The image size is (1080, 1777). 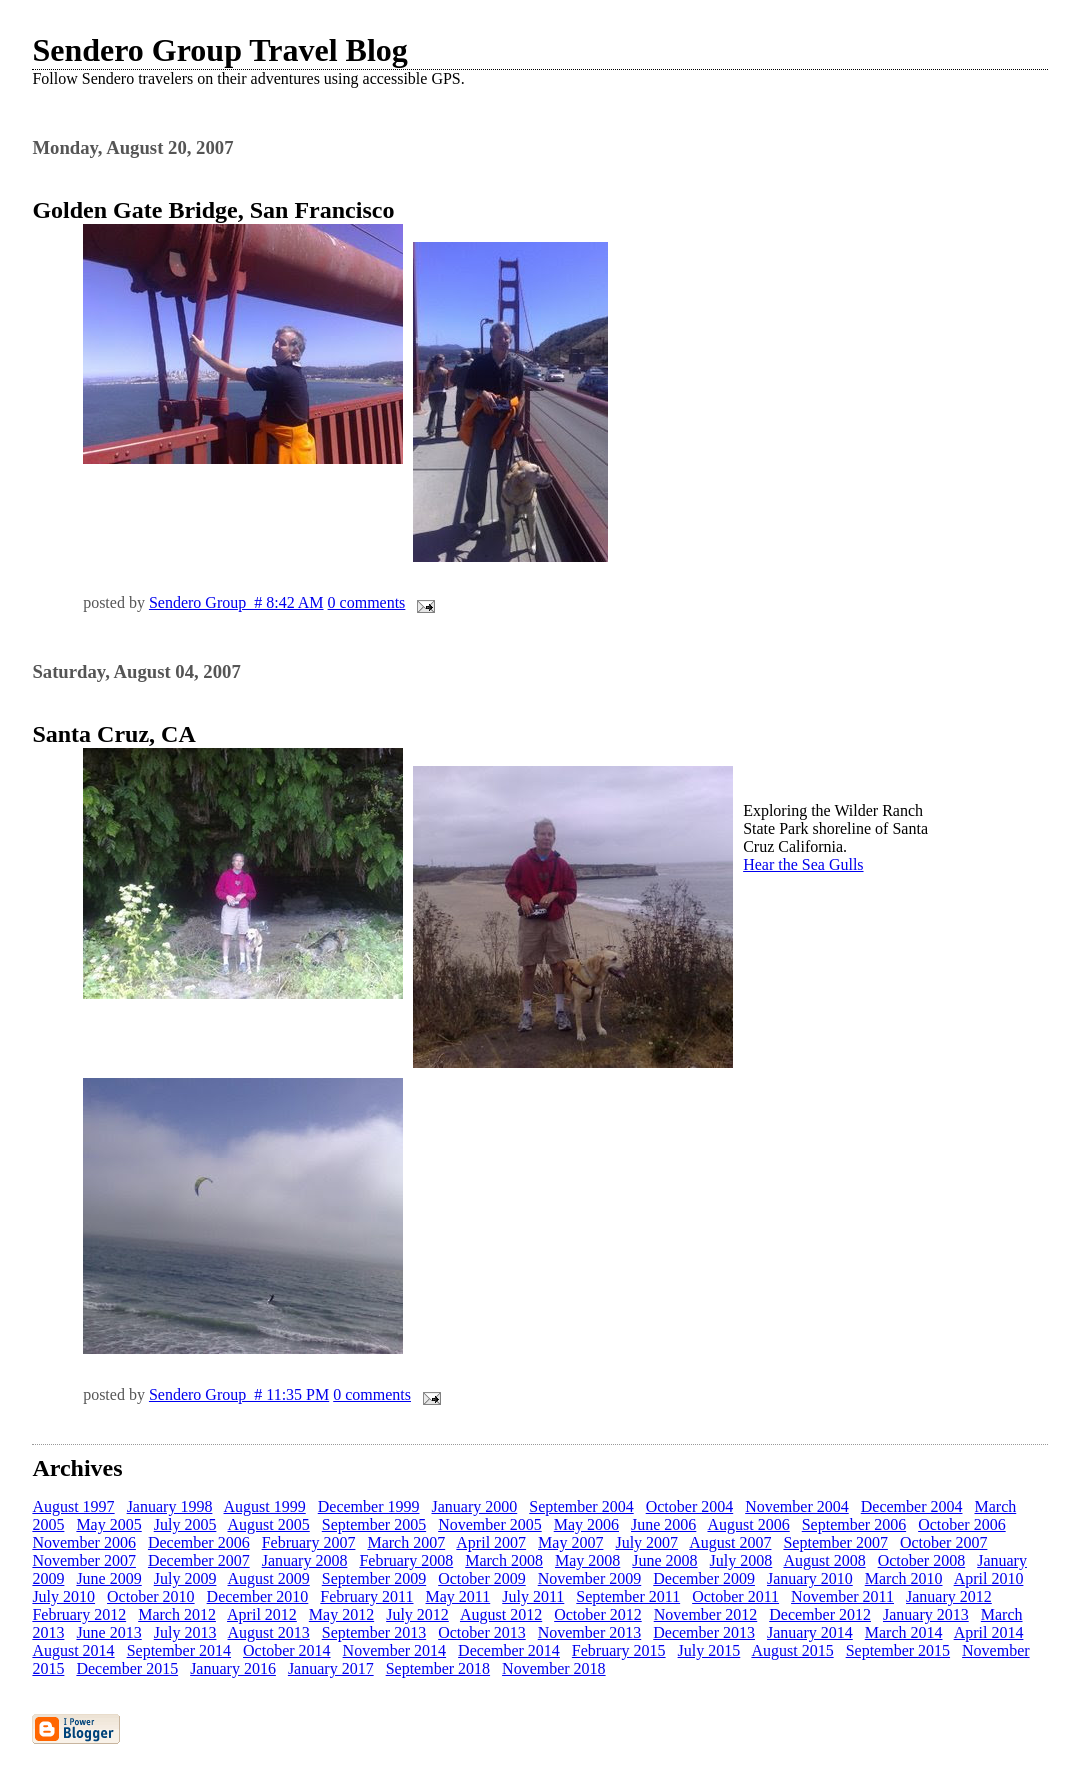 What do you see at coordinates (262, 1614) in the screenshot?
I see `April 2012` at bounding box center [262, 1614].